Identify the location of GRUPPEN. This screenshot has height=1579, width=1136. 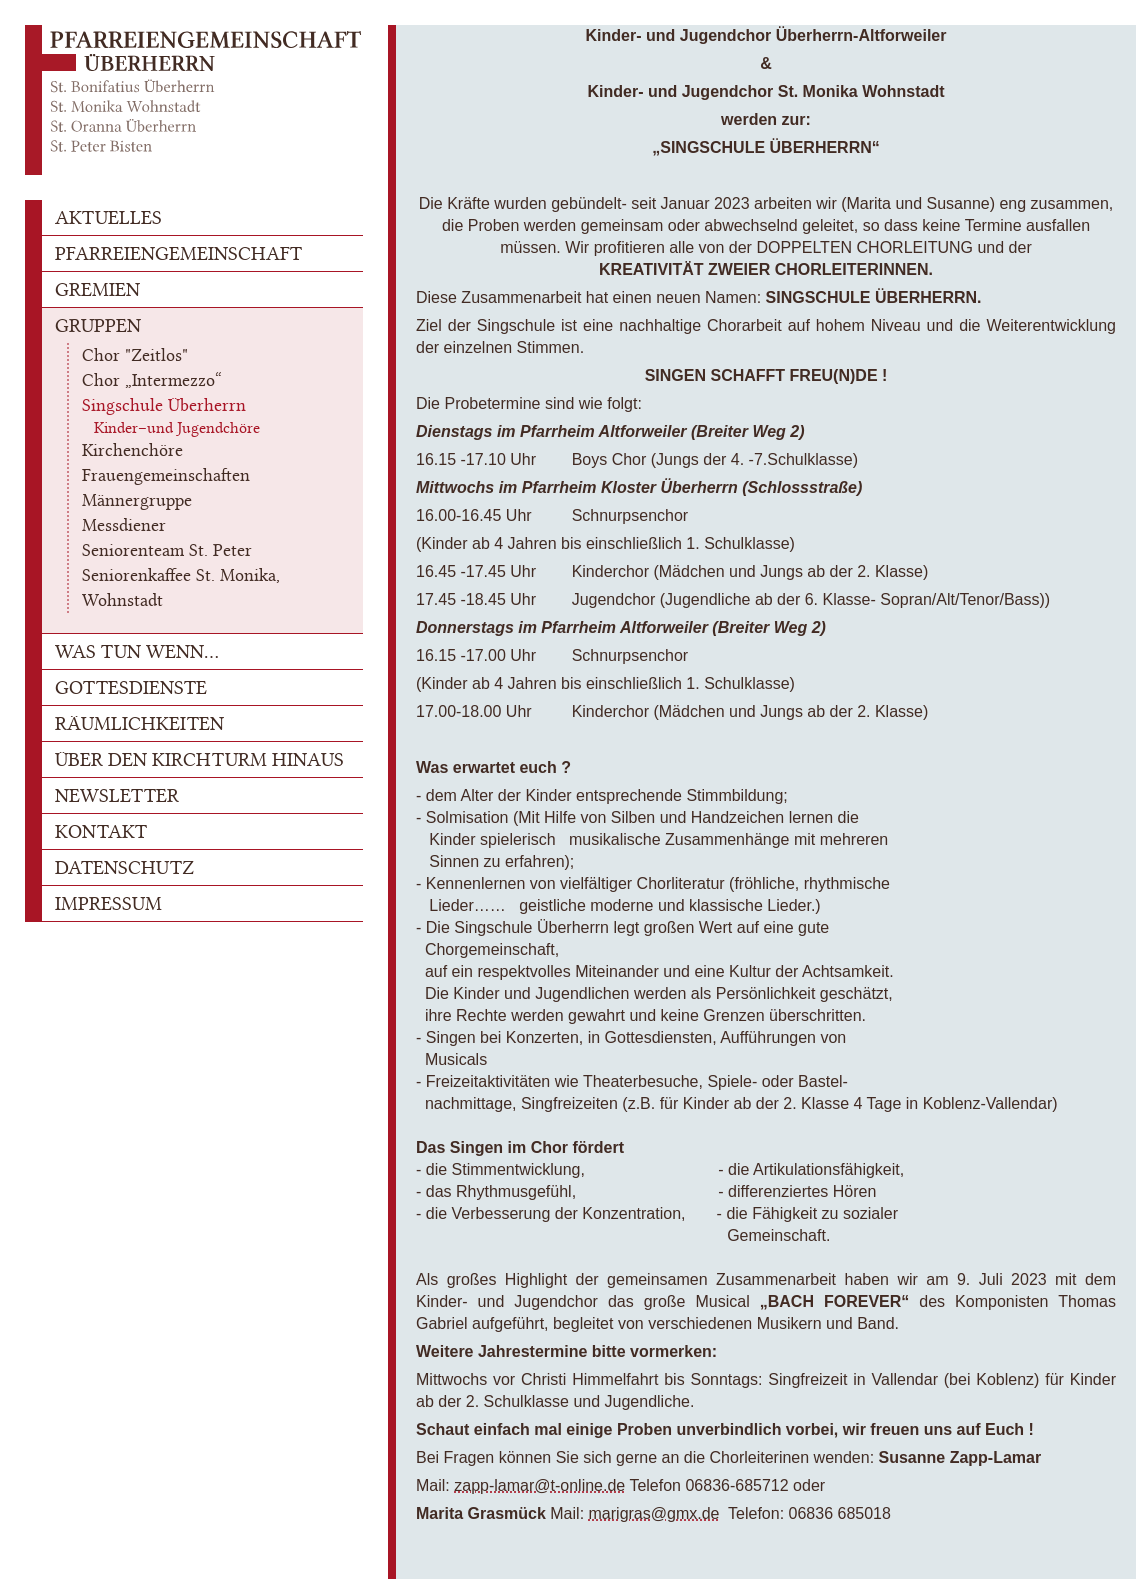
(98, 325).